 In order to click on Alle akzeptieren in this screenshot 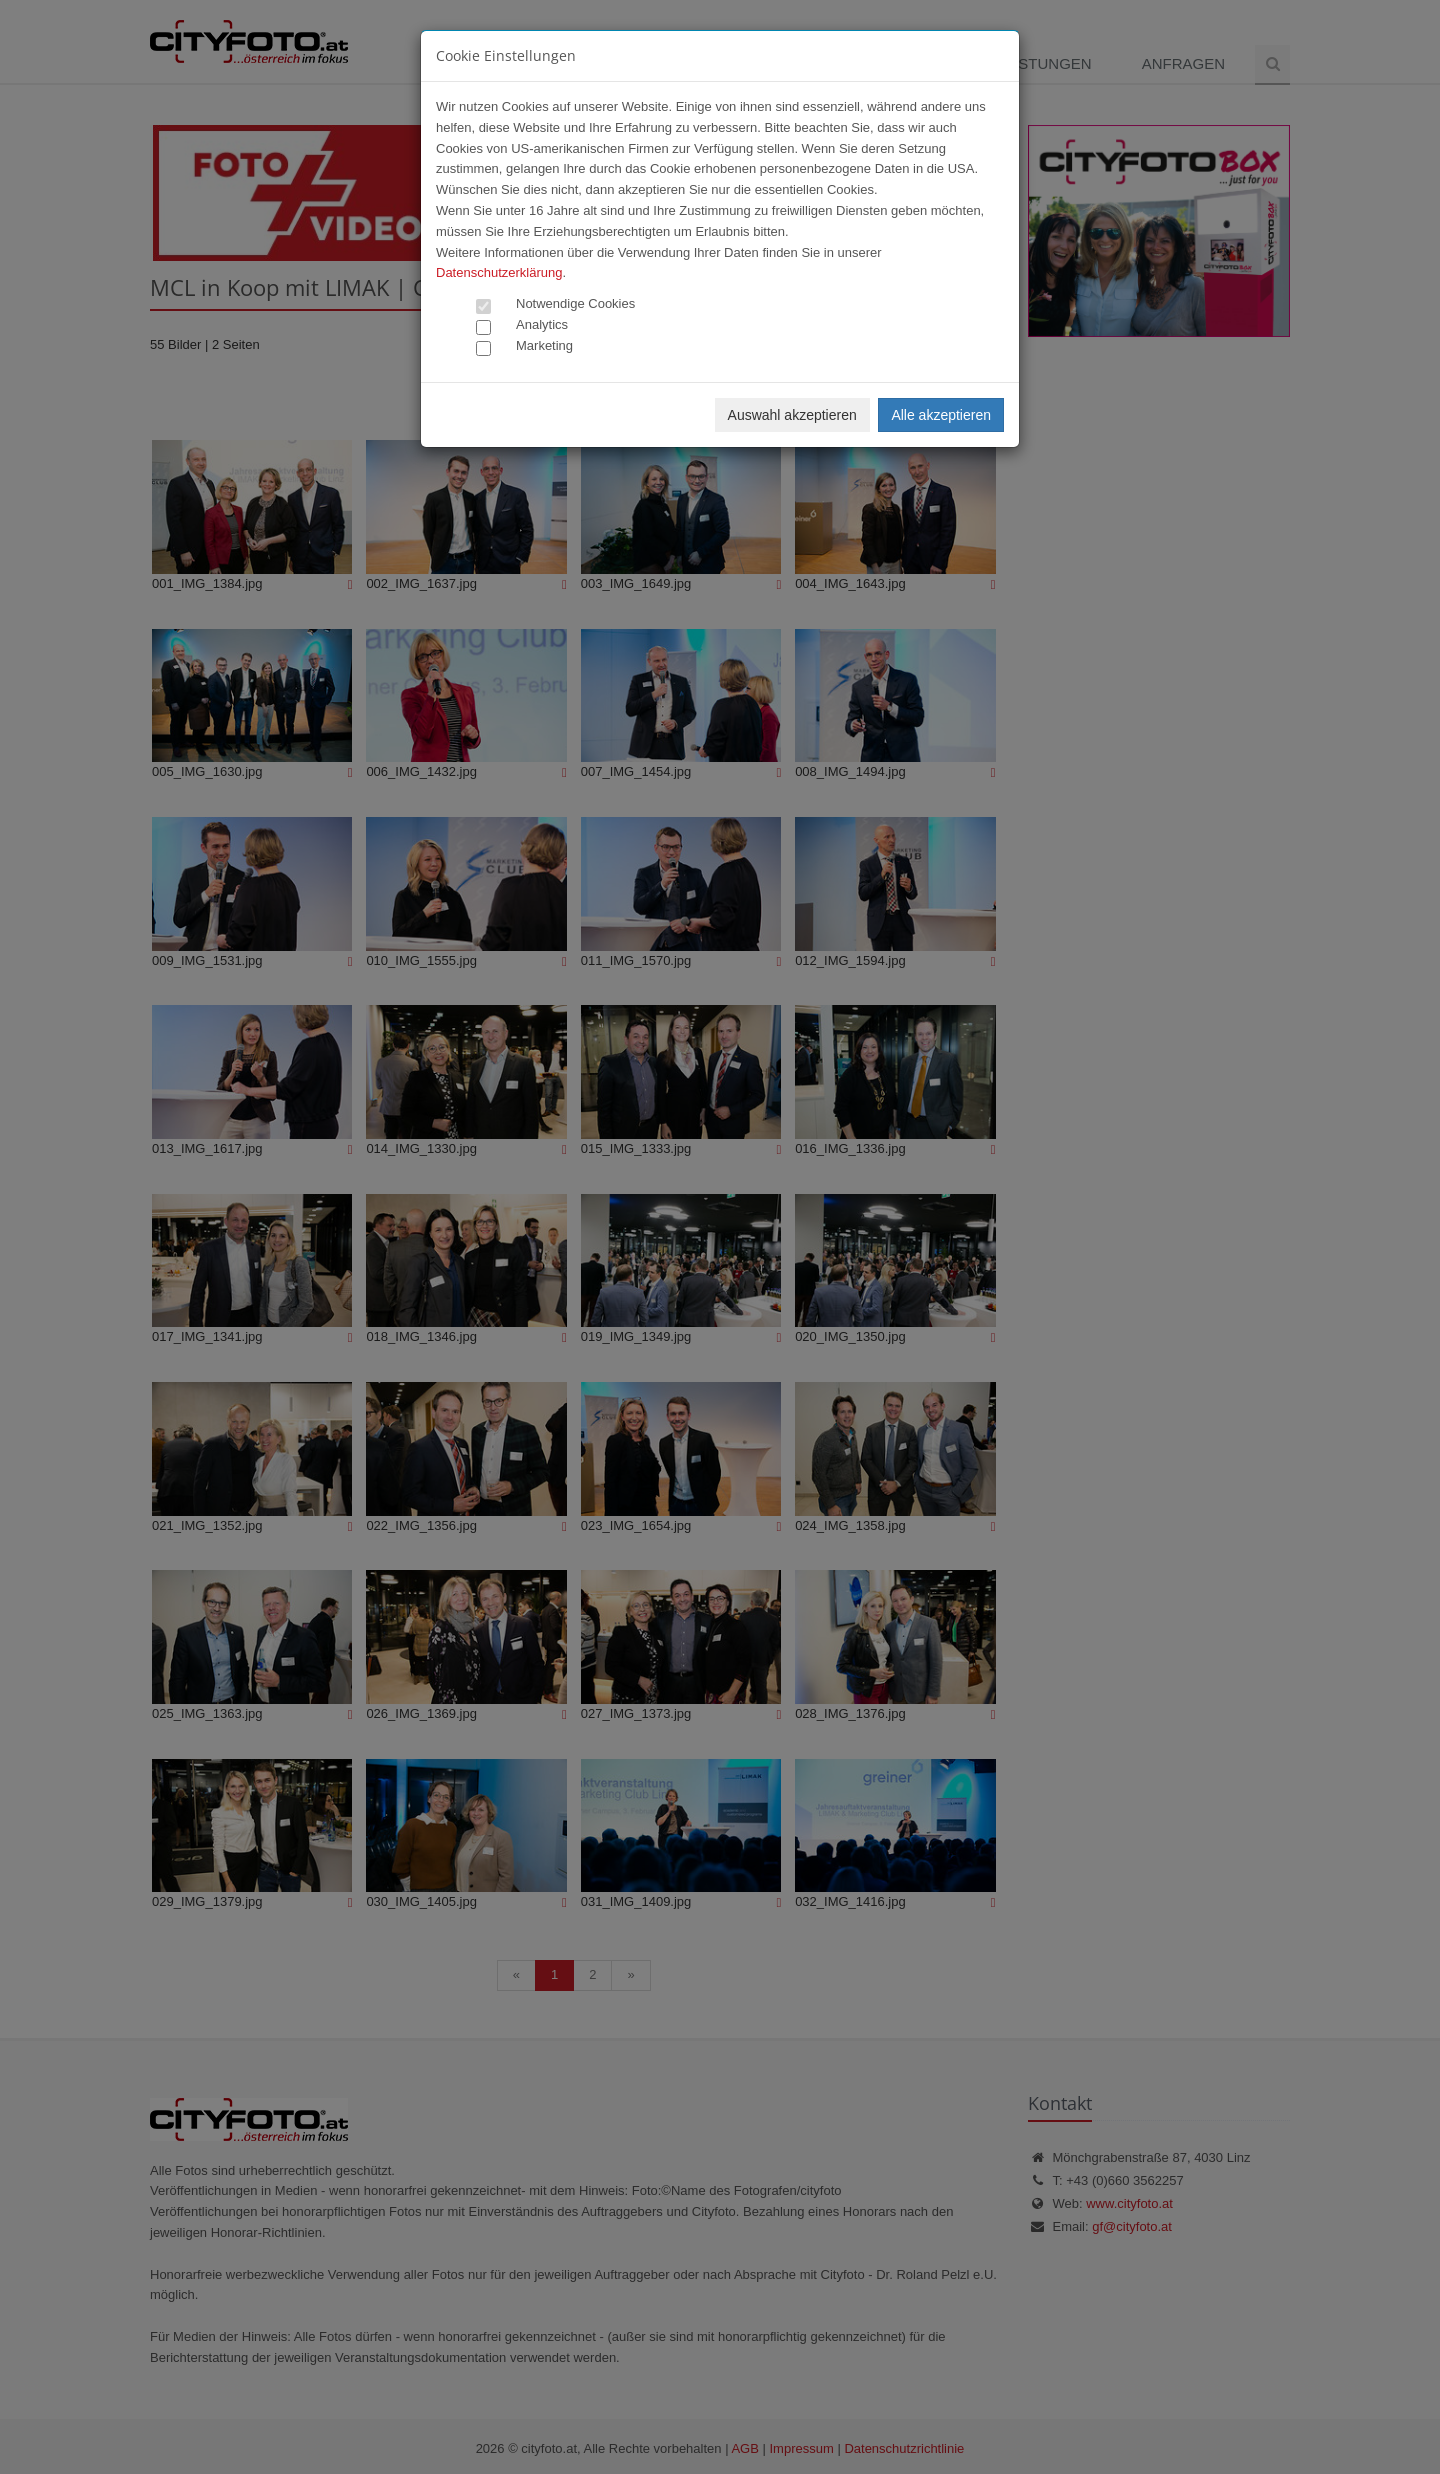, I will do `click(941, 415)`.